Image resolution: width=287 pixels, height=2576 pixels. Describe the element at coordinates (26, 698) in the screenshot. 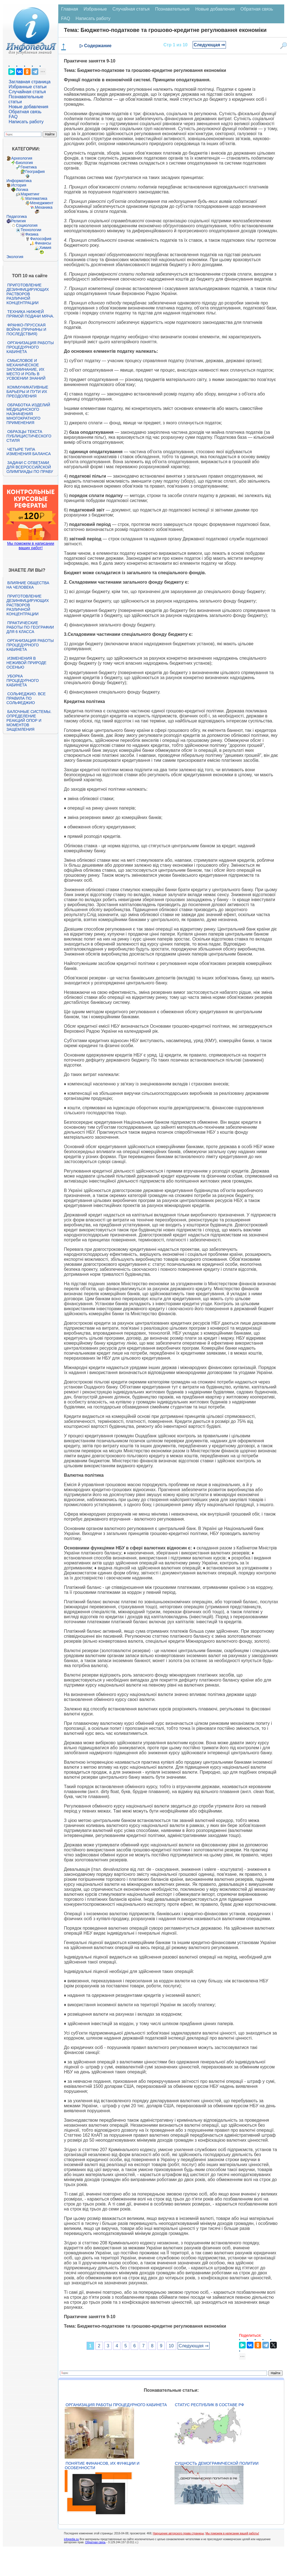

I see `Сольфеджио. Все правила по сольфеджио` at that location.